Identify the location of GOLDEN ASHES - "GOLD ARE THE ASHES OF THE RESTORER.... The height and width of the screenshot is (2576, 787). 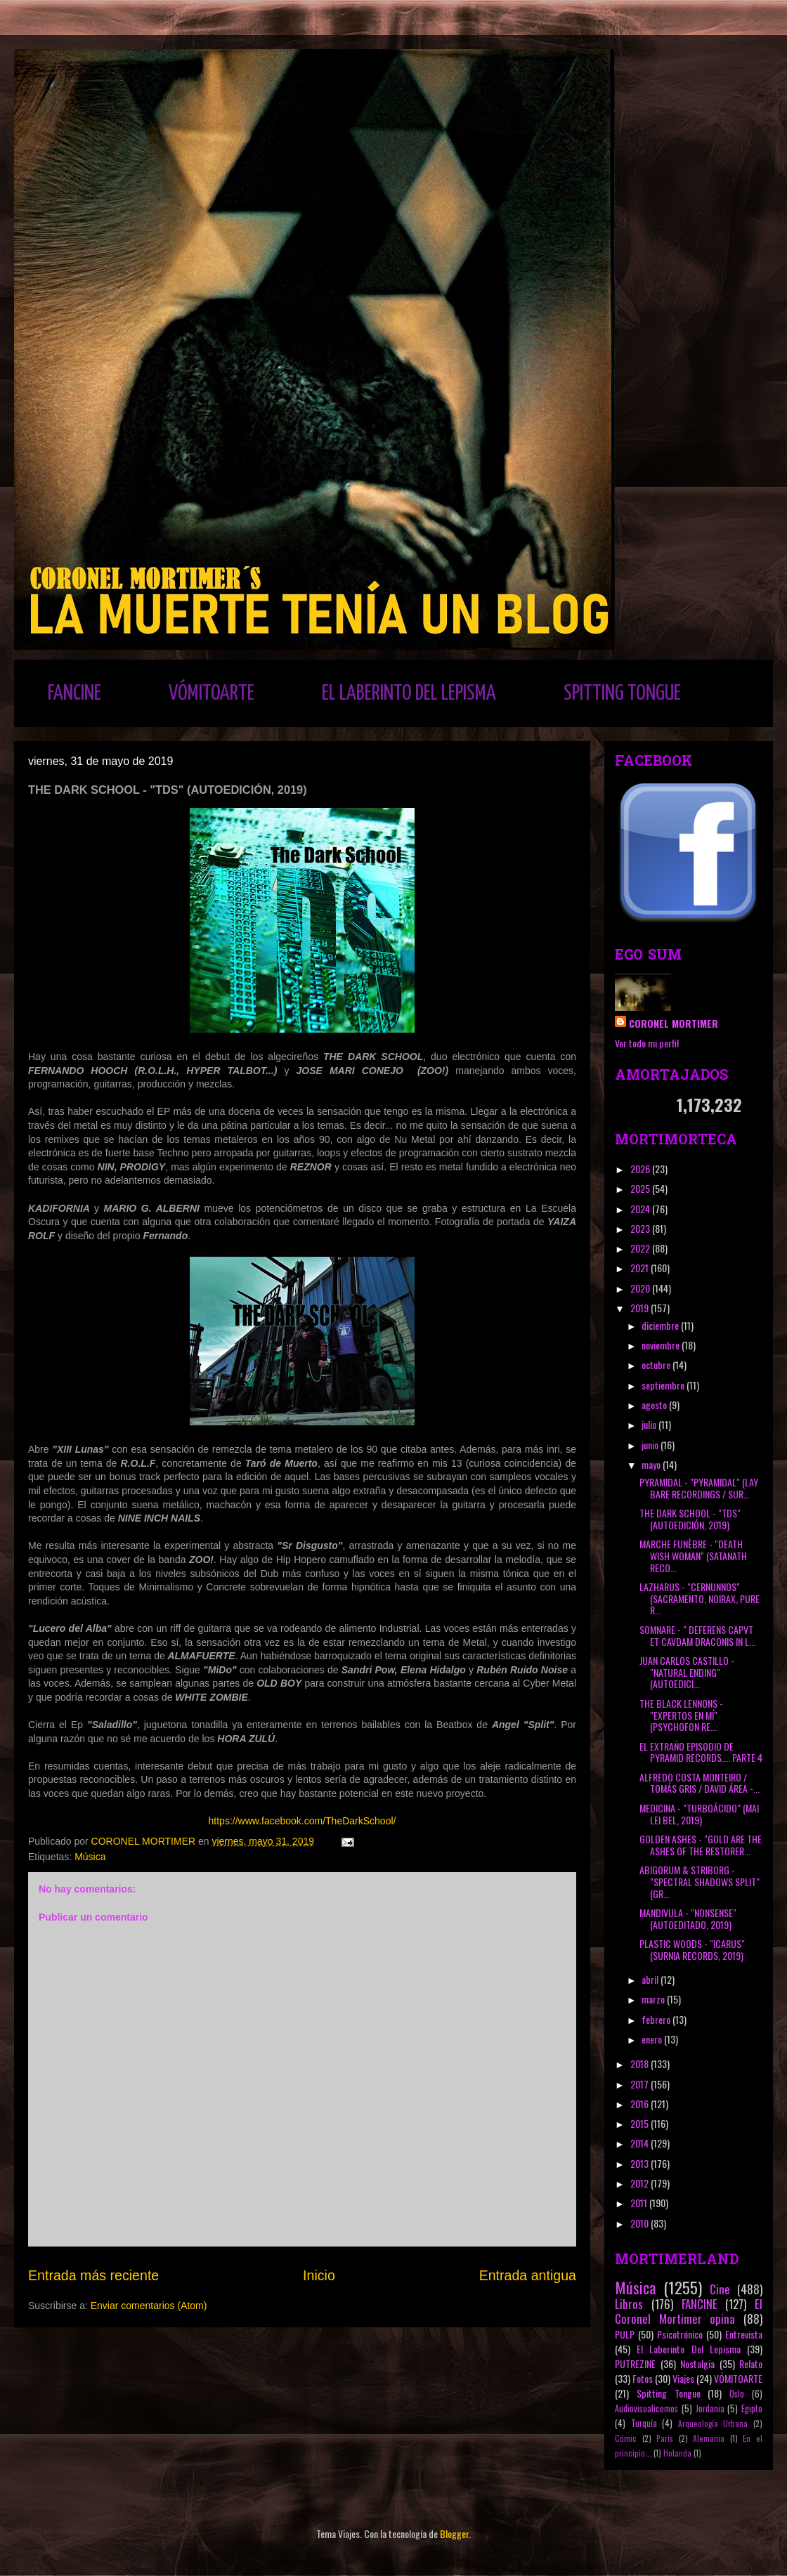
(700, 1844).